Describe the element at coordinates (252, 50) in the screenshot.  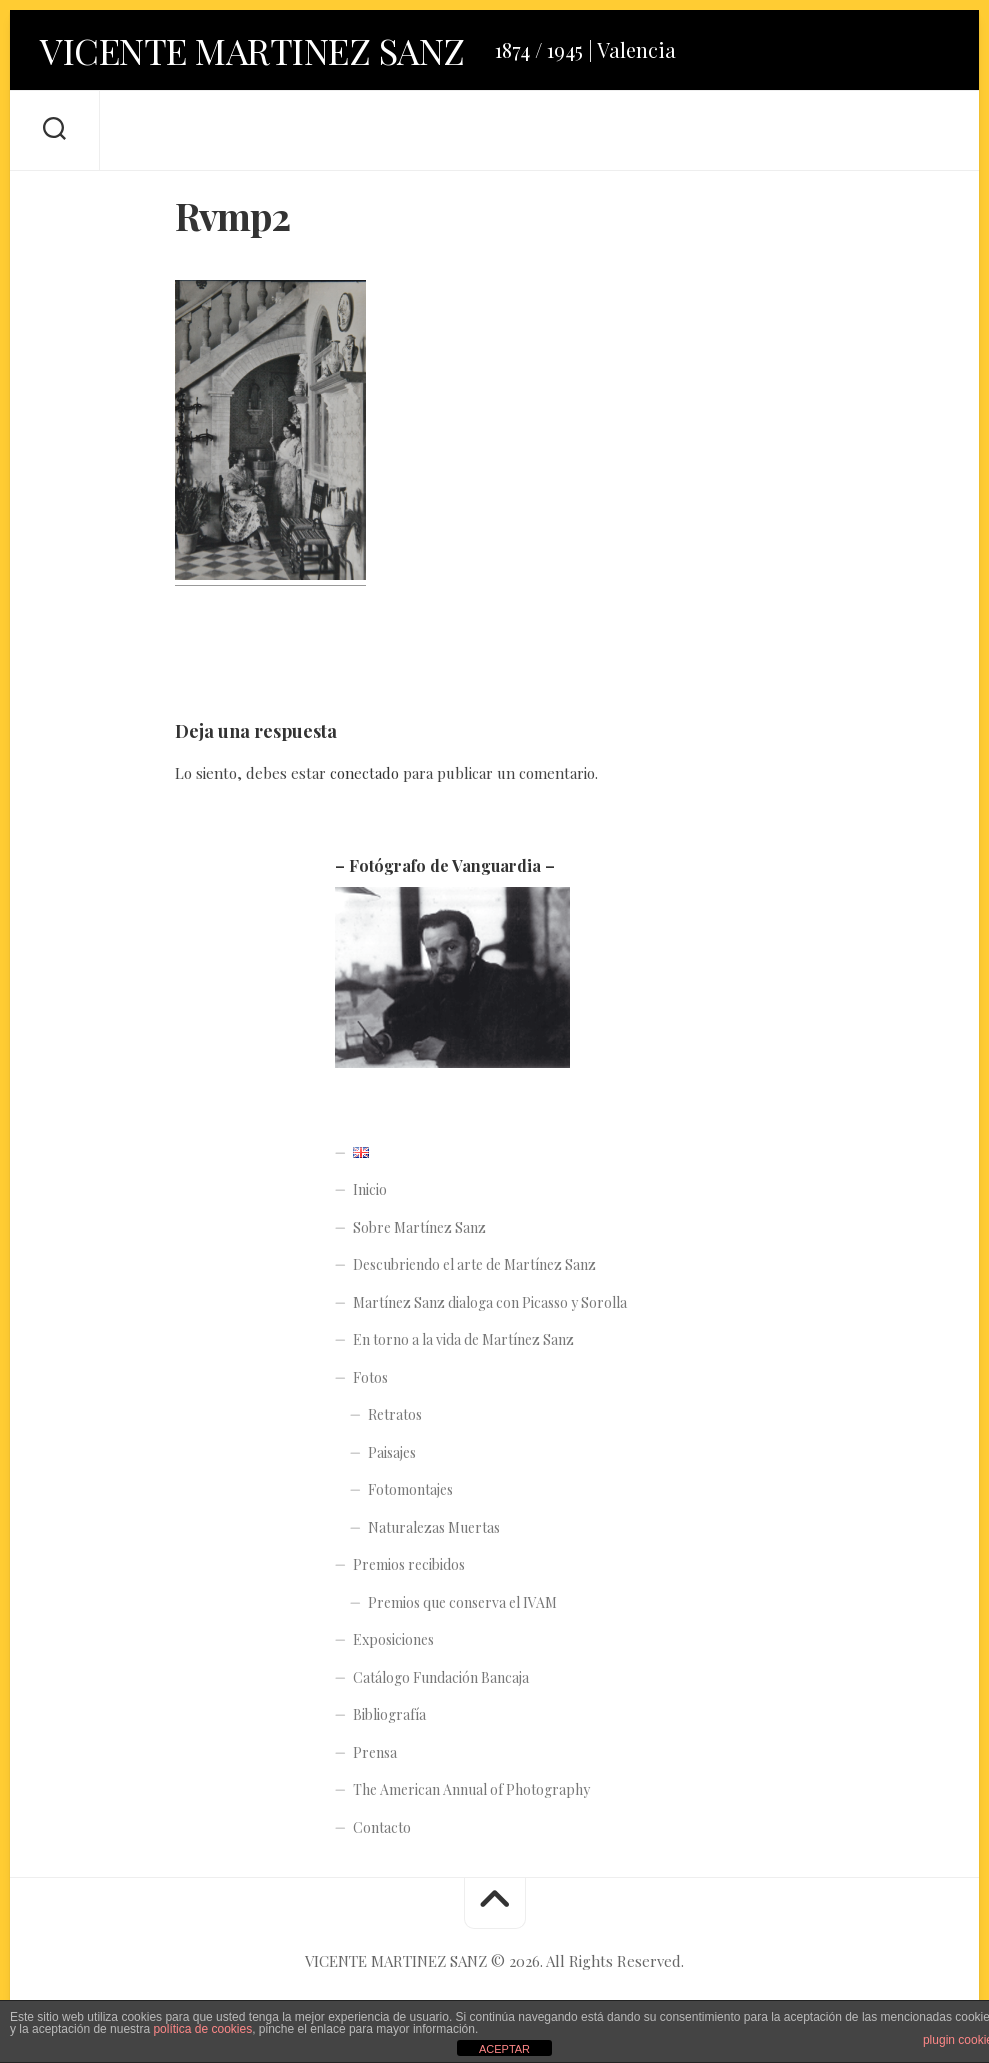
I see `VICENTE MARTINEZ SANZ` at that location.